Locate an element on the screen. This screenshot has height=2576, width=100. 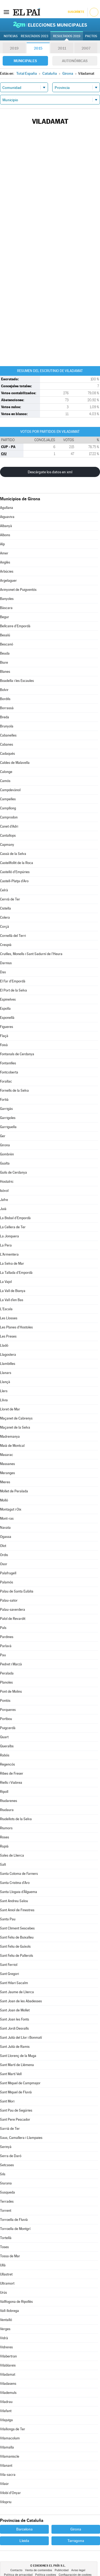
Santa Llogaia d'Àlguema is located at coordinates (18, 1892).